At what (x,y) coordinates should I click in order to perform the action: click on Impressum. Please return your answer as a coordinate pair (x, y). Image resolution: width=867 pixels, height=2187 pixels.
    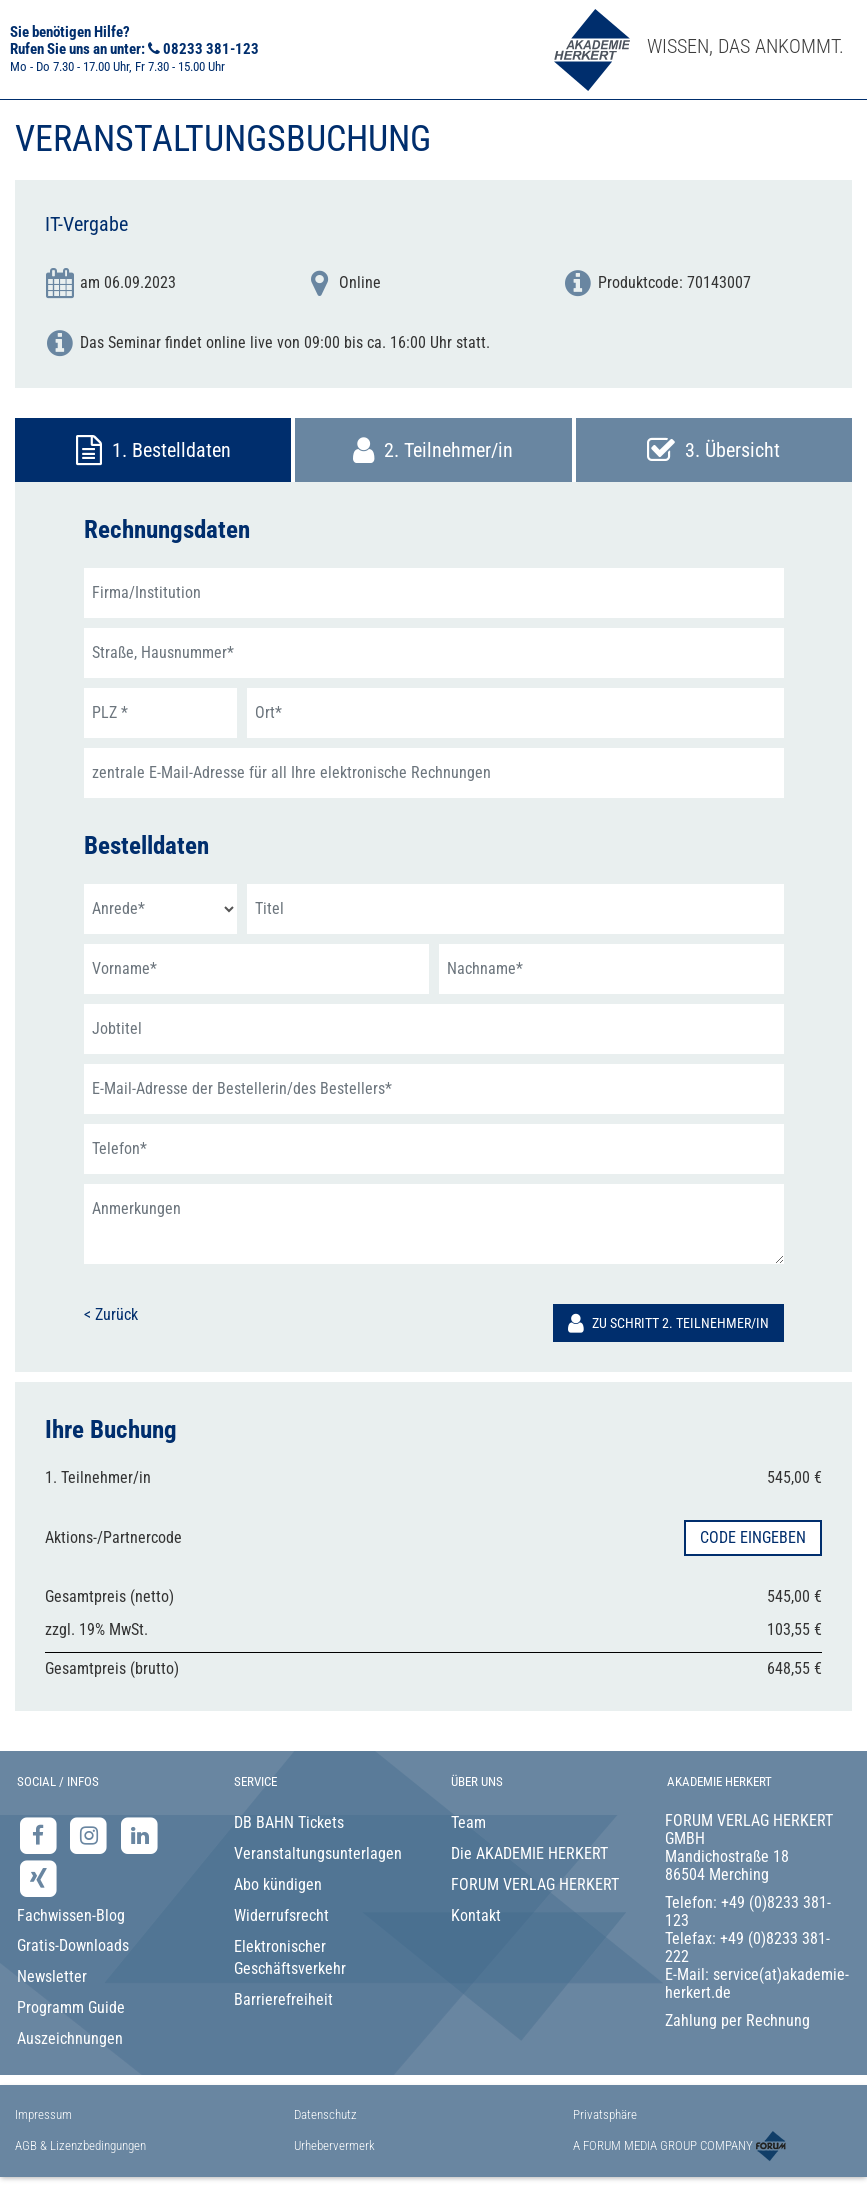
    Looking at the image, I should click on (43, 2114).